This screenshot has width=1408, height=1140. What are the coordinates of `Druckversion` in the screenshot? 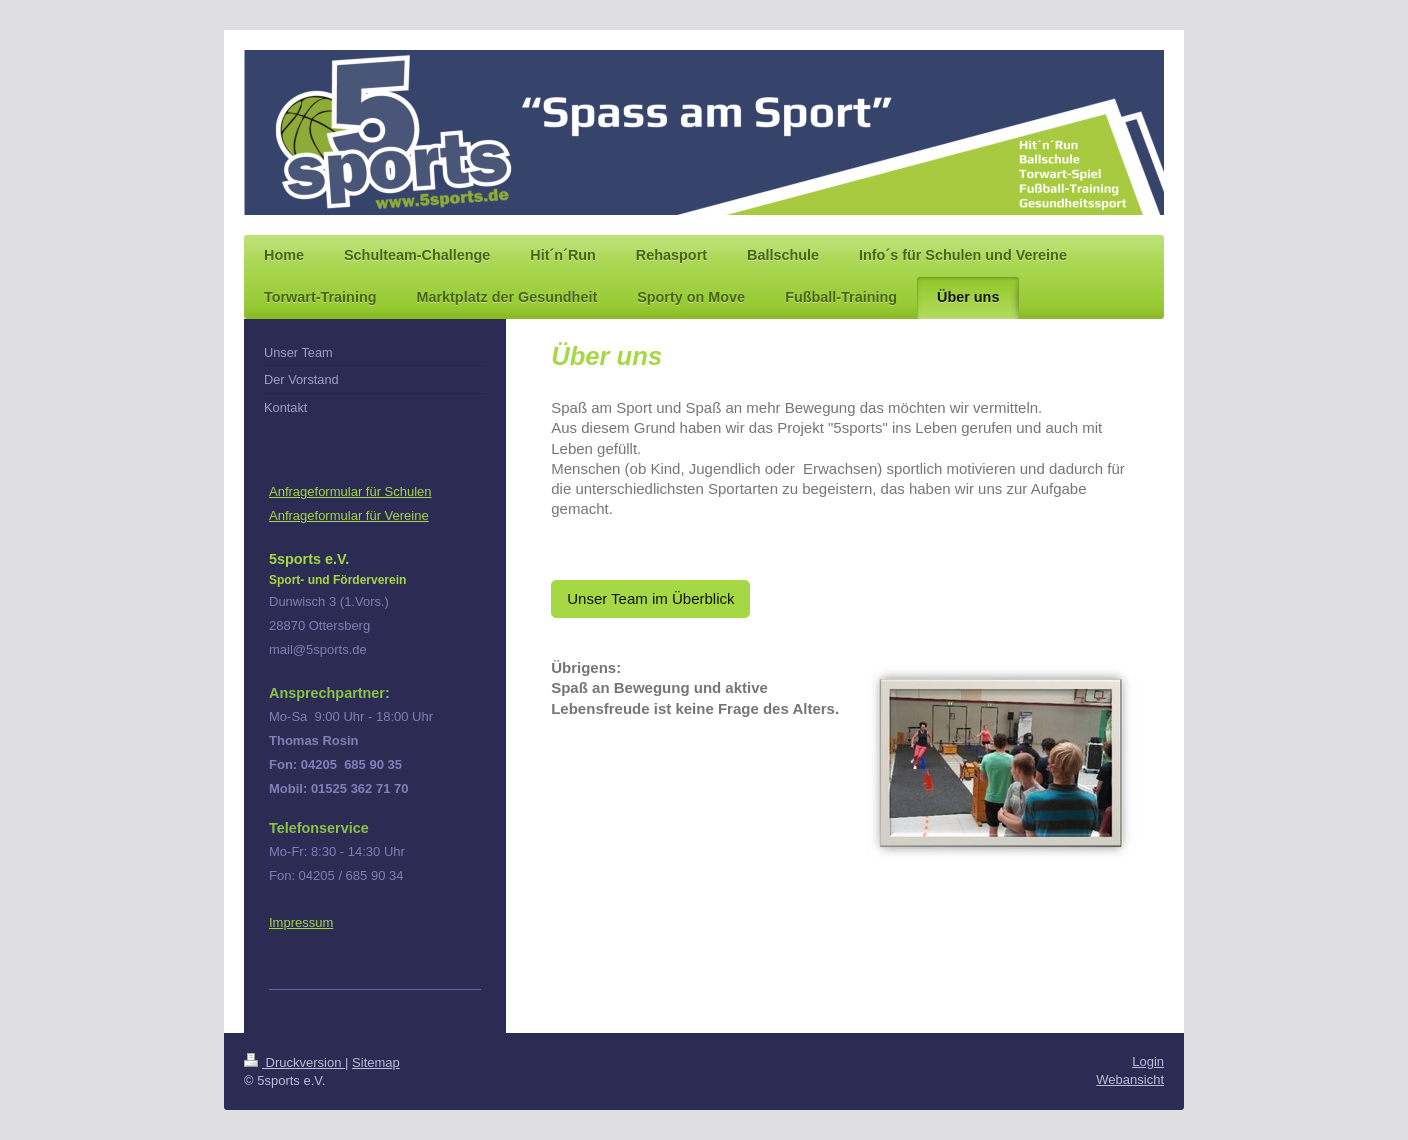 It's located at (294, 1062).